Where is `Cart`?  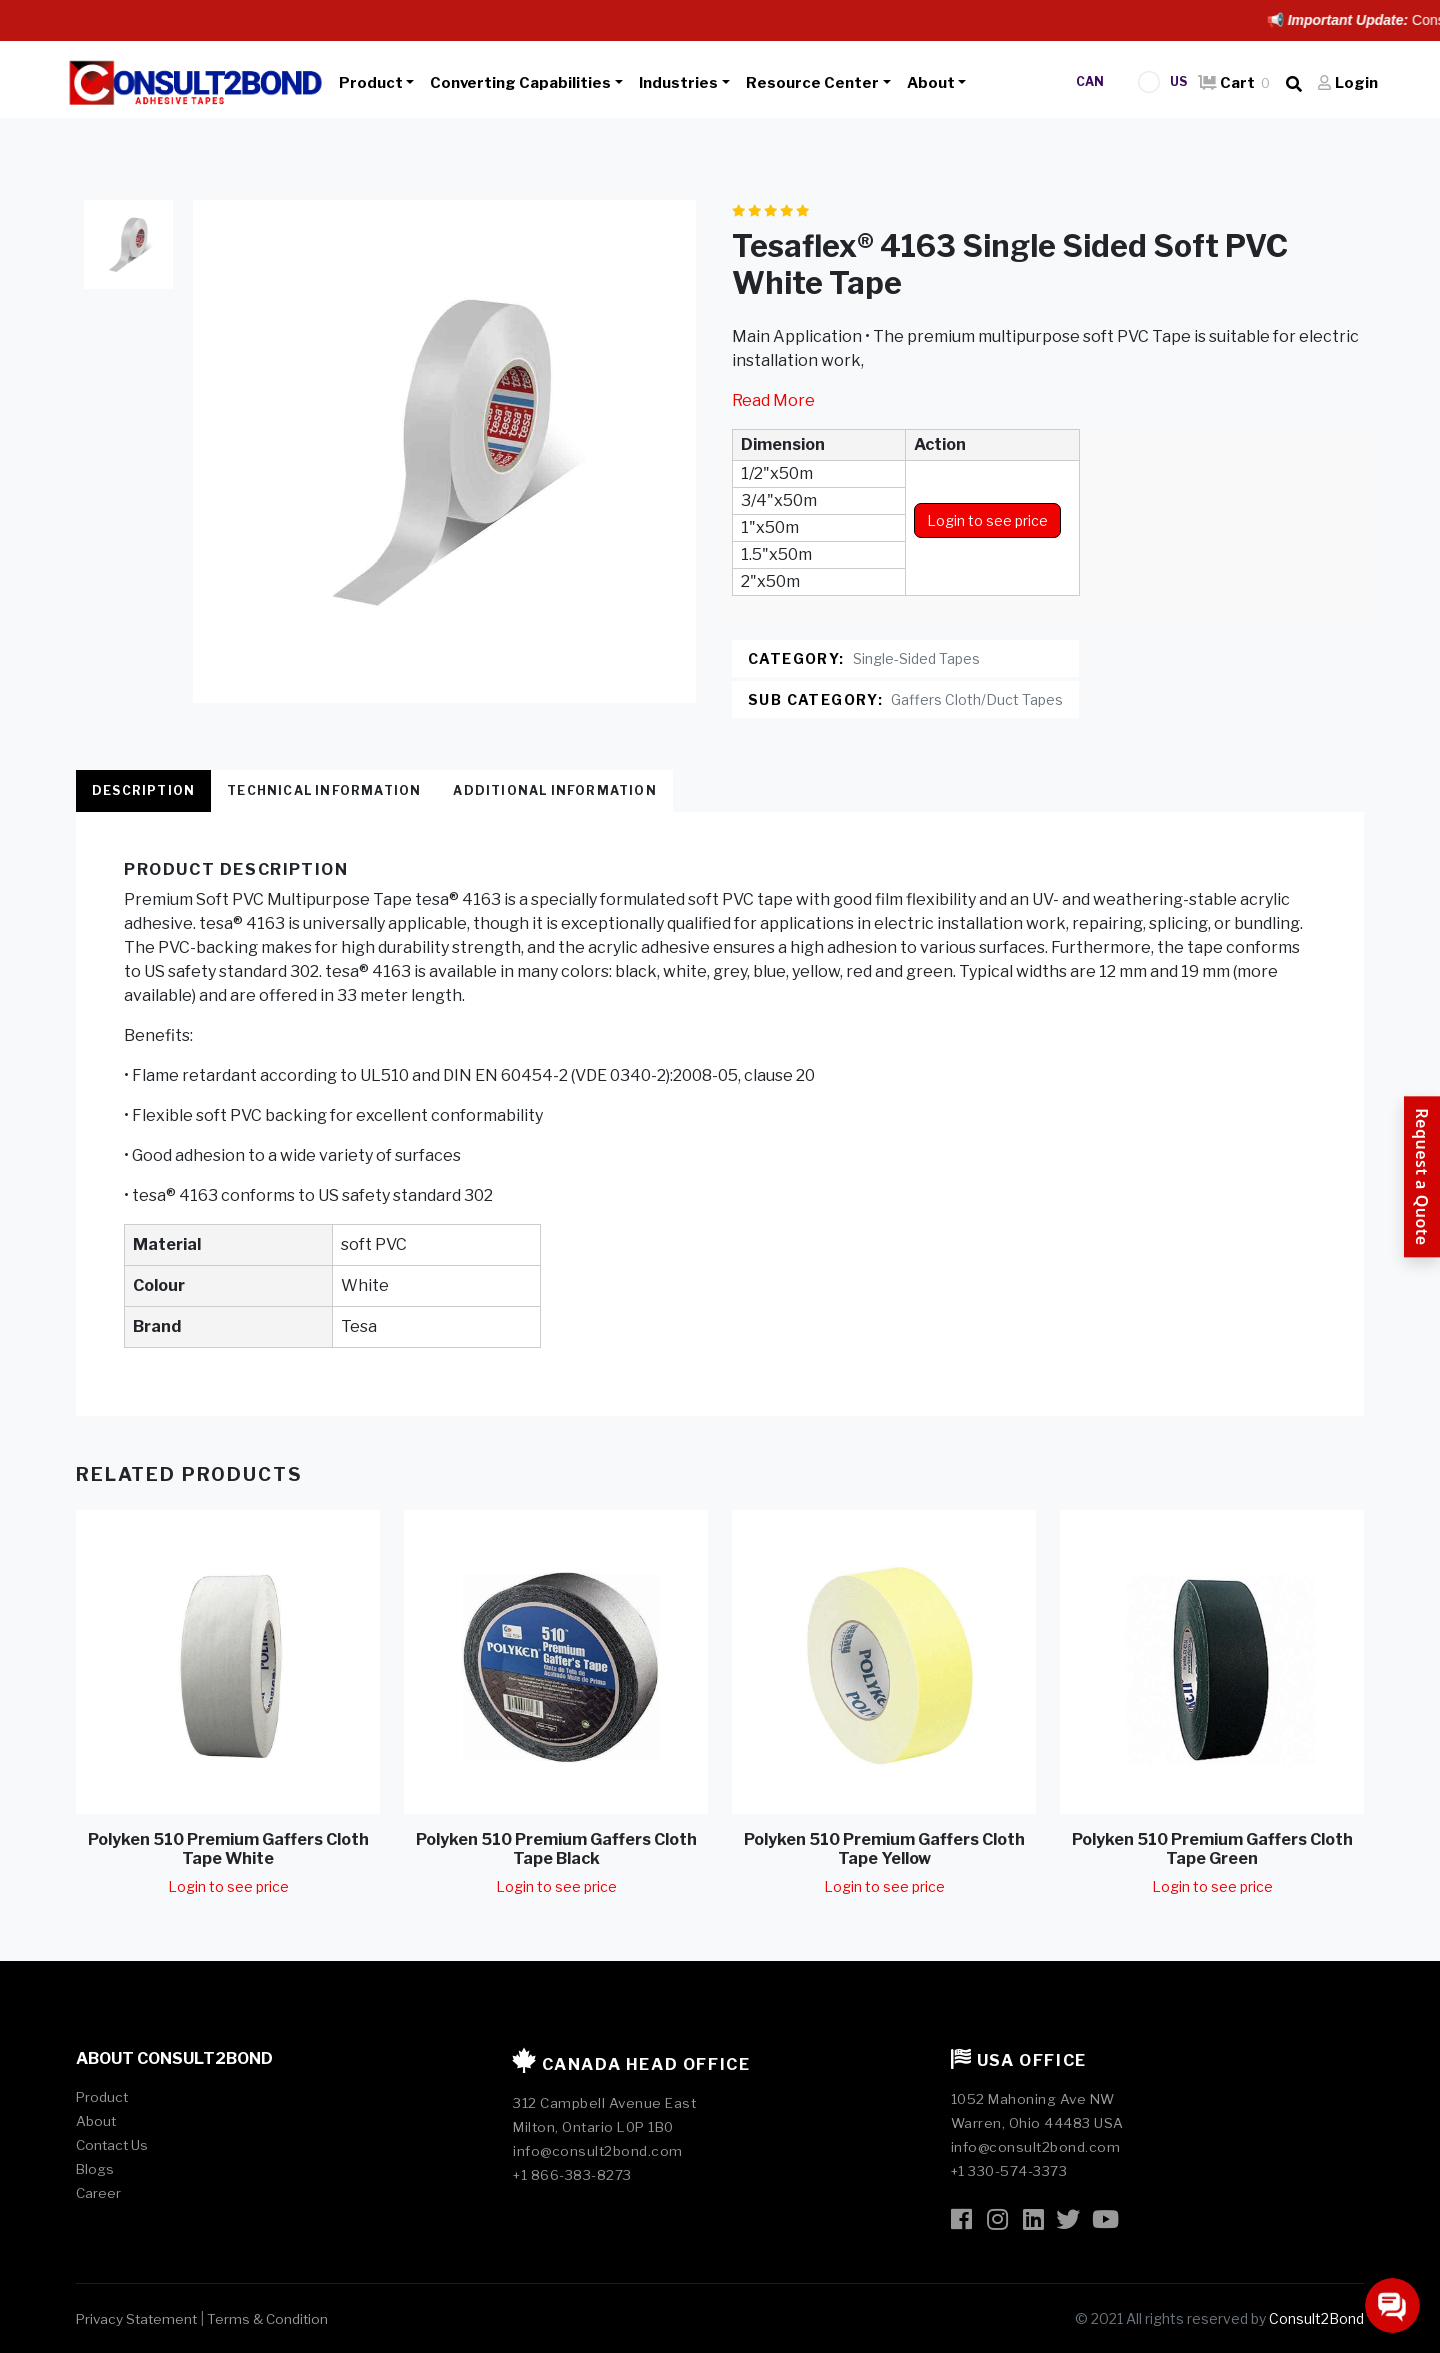
Cart is located at coordinates (1234, 83).